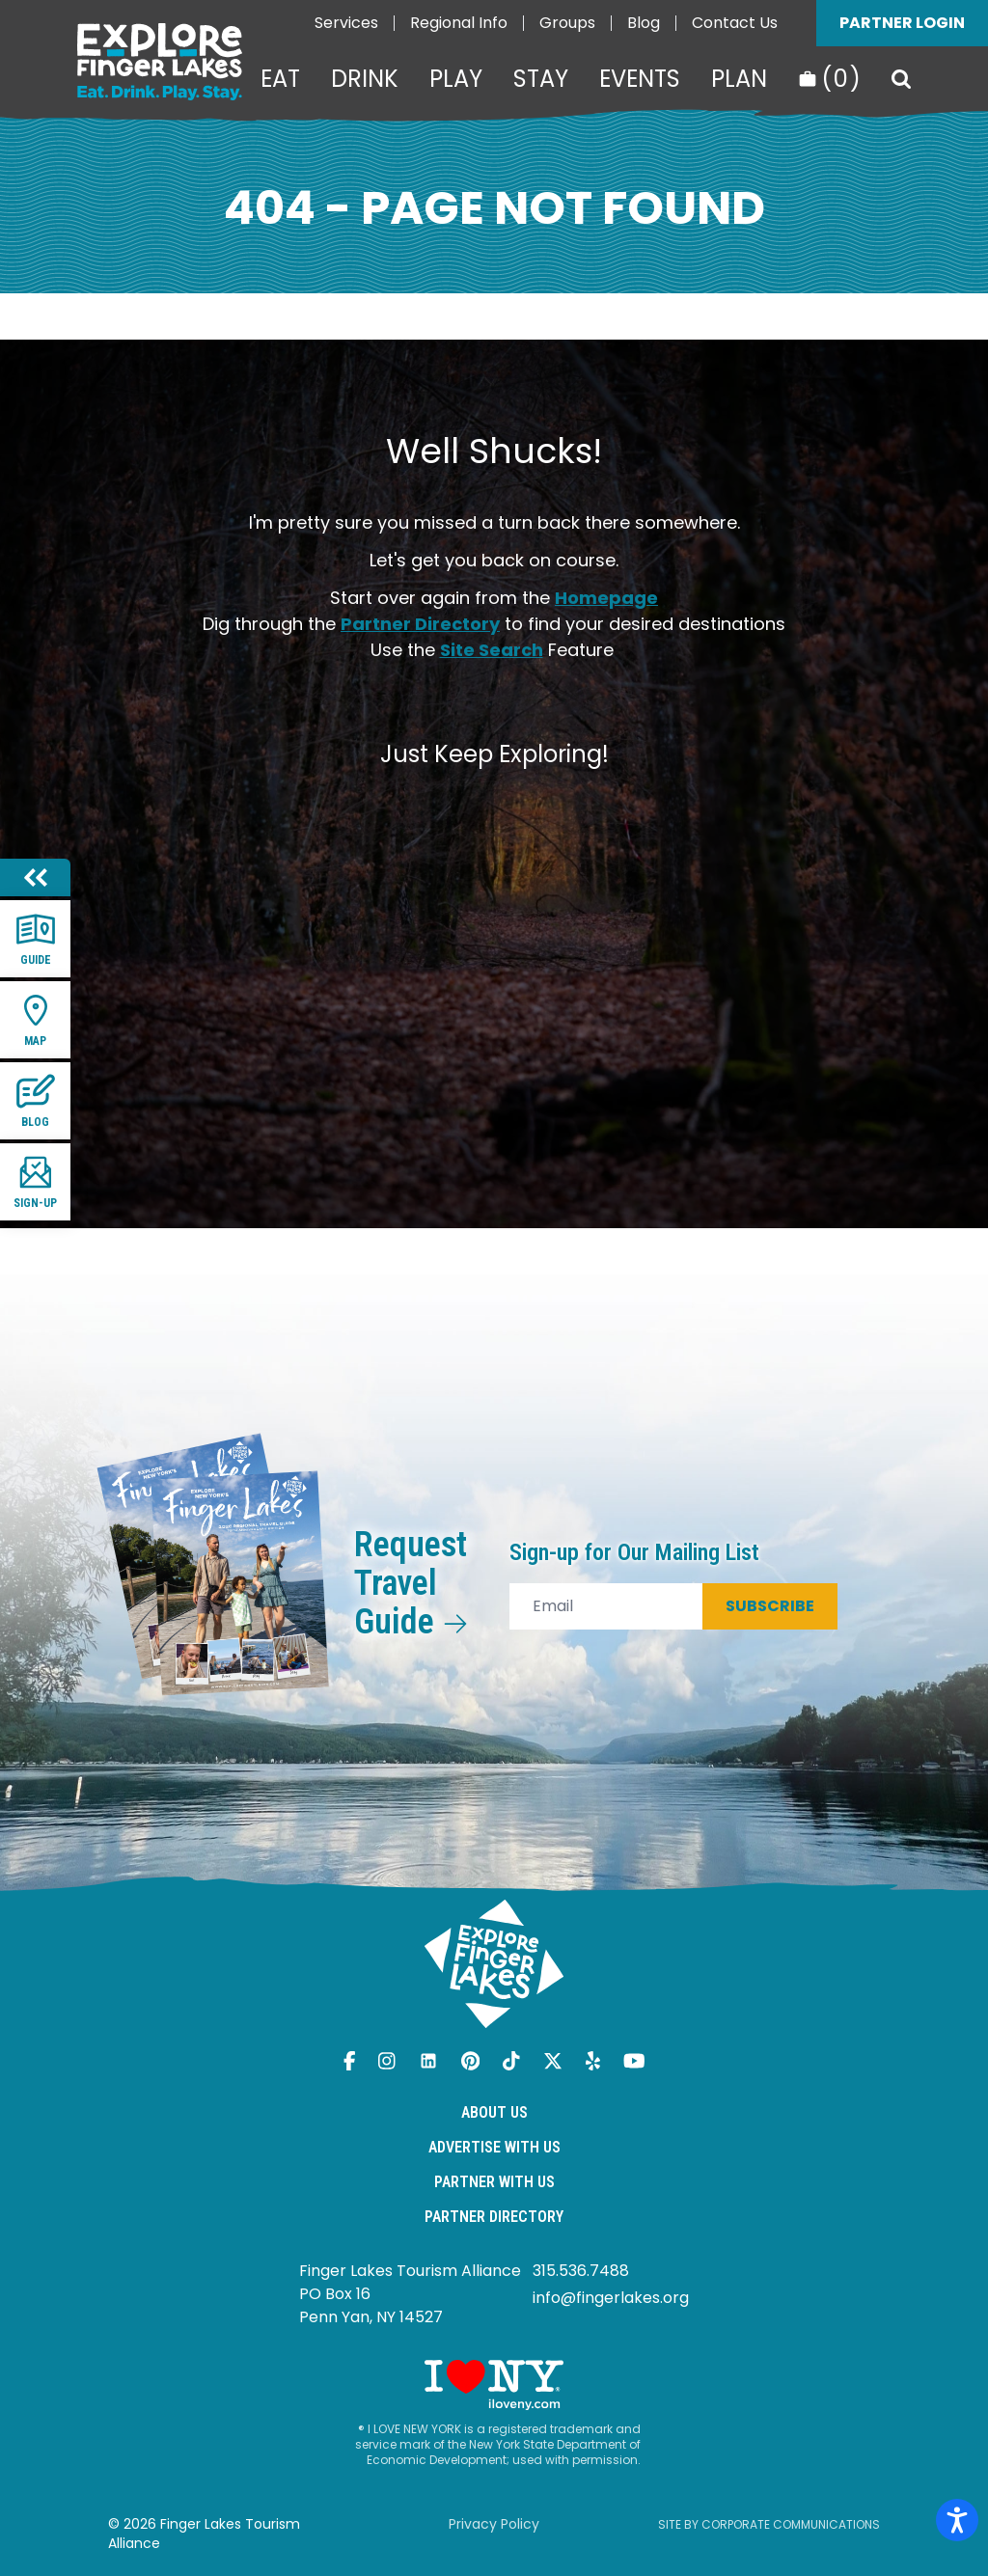  What do you see at coordinates (494, 2182) in the screenshot?
I see `Partner With Us` at bounding box center [494, 2182].